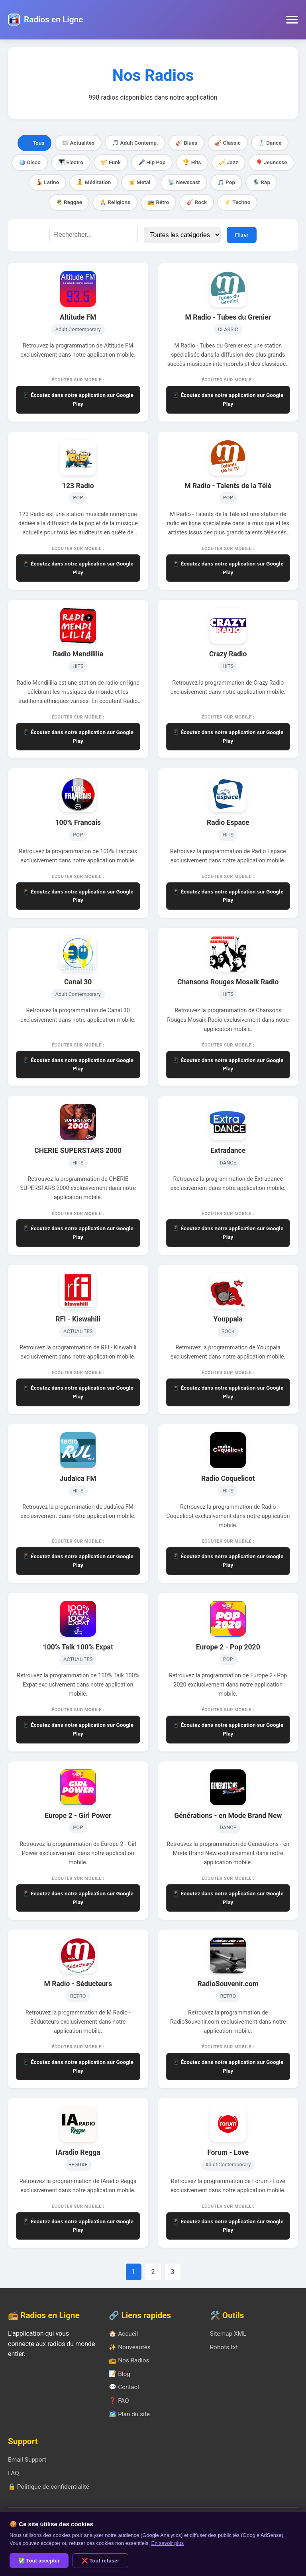 The width and height of the screenshot is (306, 2576). I want to click on 🧘 Méditation, so click(93, 182).